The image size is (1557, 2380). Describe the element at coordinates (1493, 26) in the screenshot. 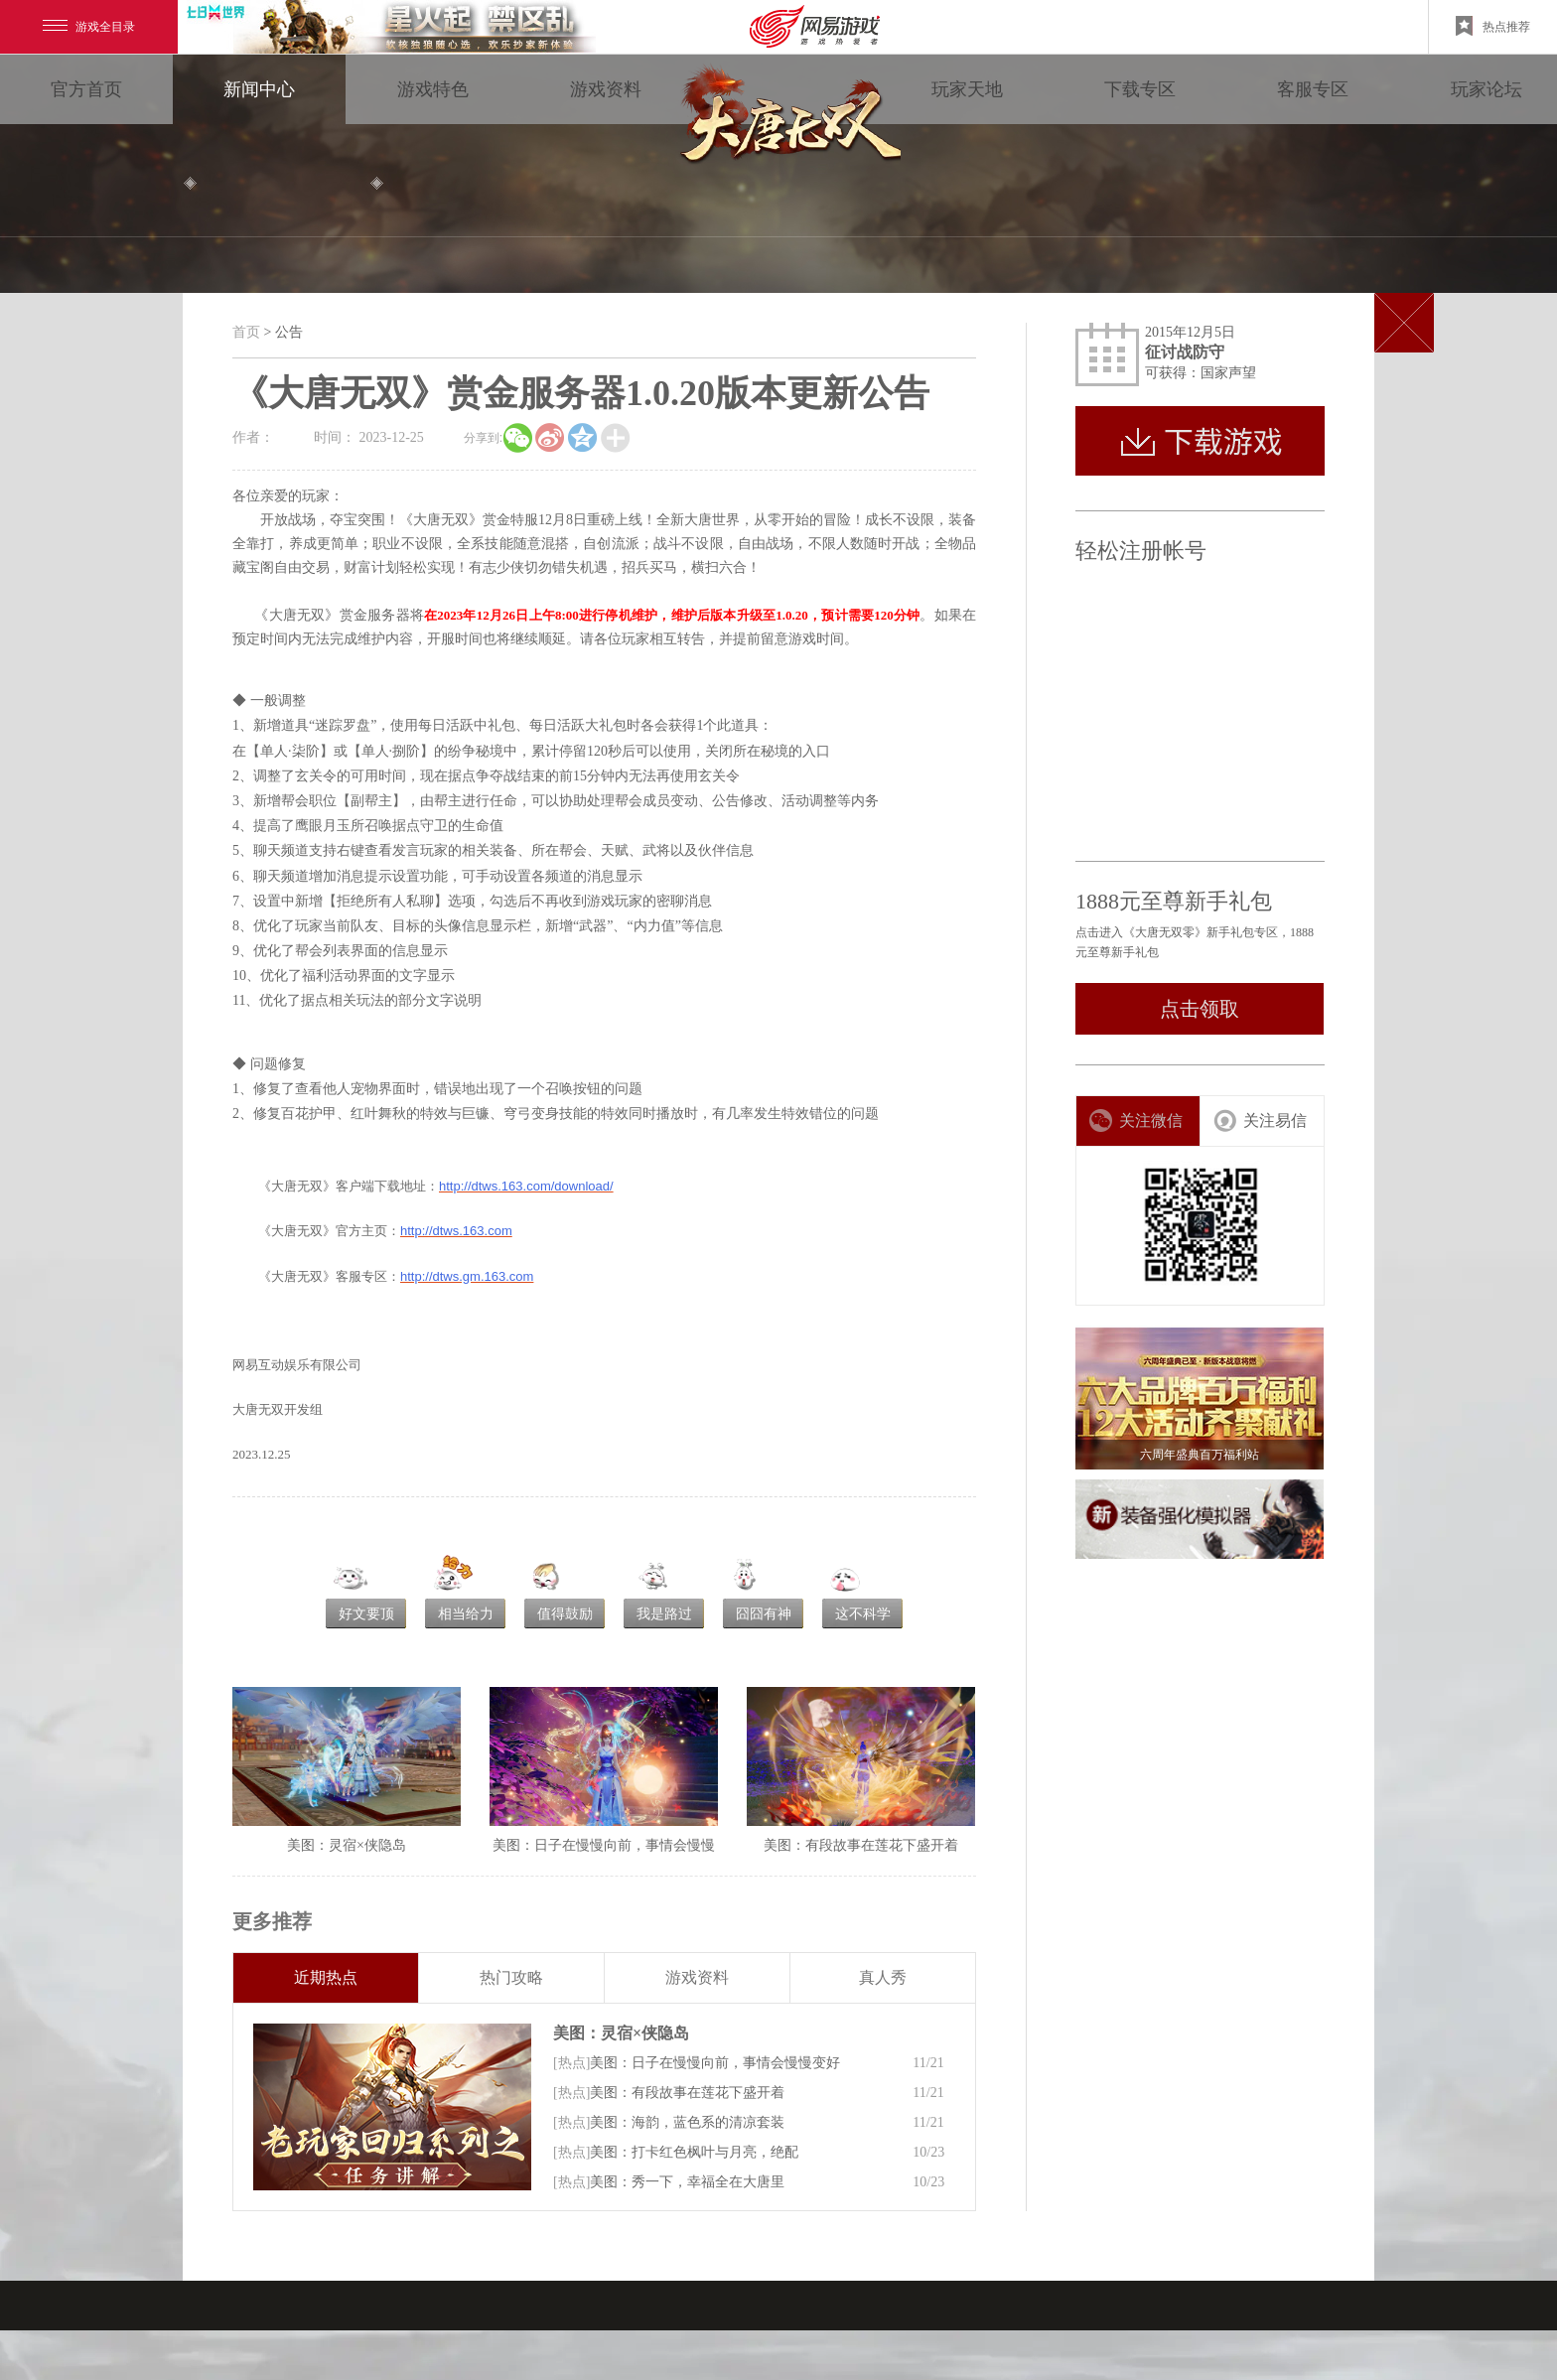

I see `热点推荐` at that location.